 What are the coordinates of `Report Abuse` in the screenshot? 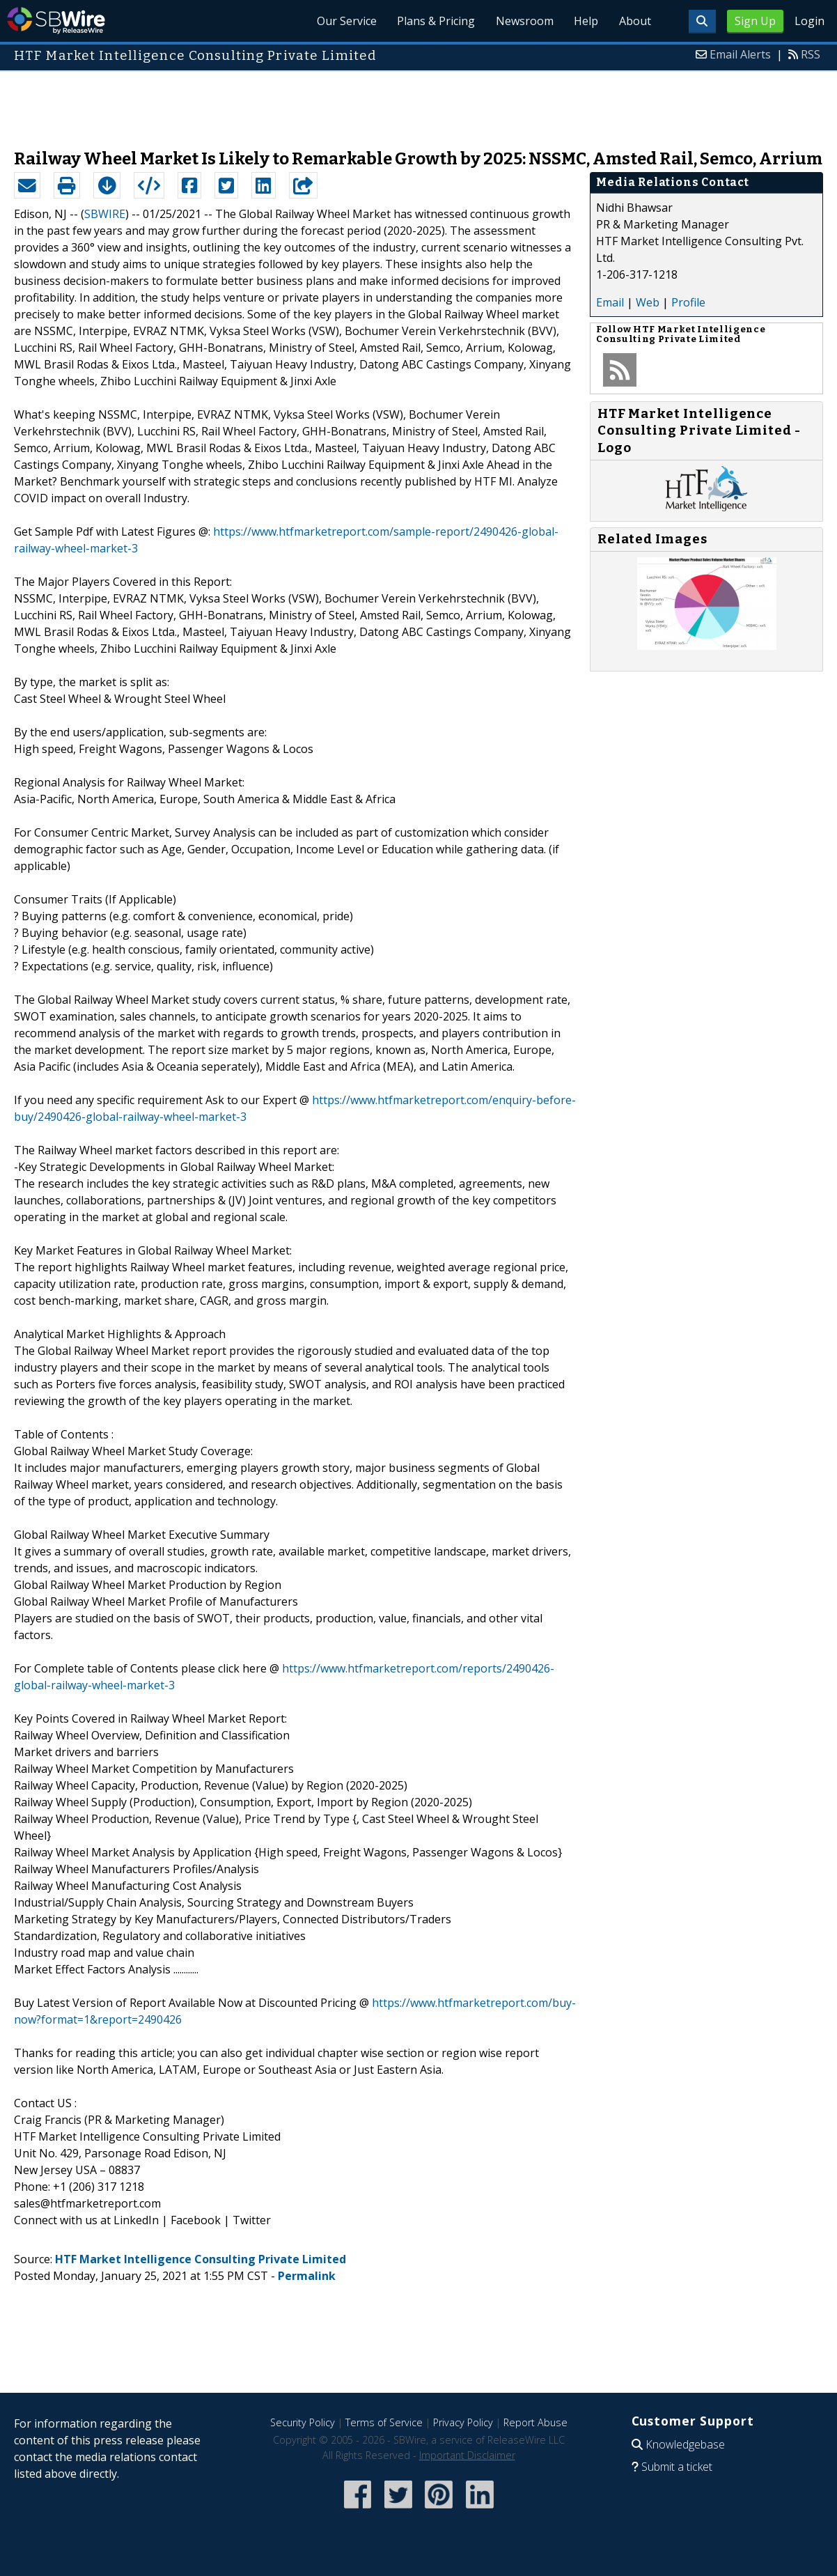 It's located at (535, 2422).